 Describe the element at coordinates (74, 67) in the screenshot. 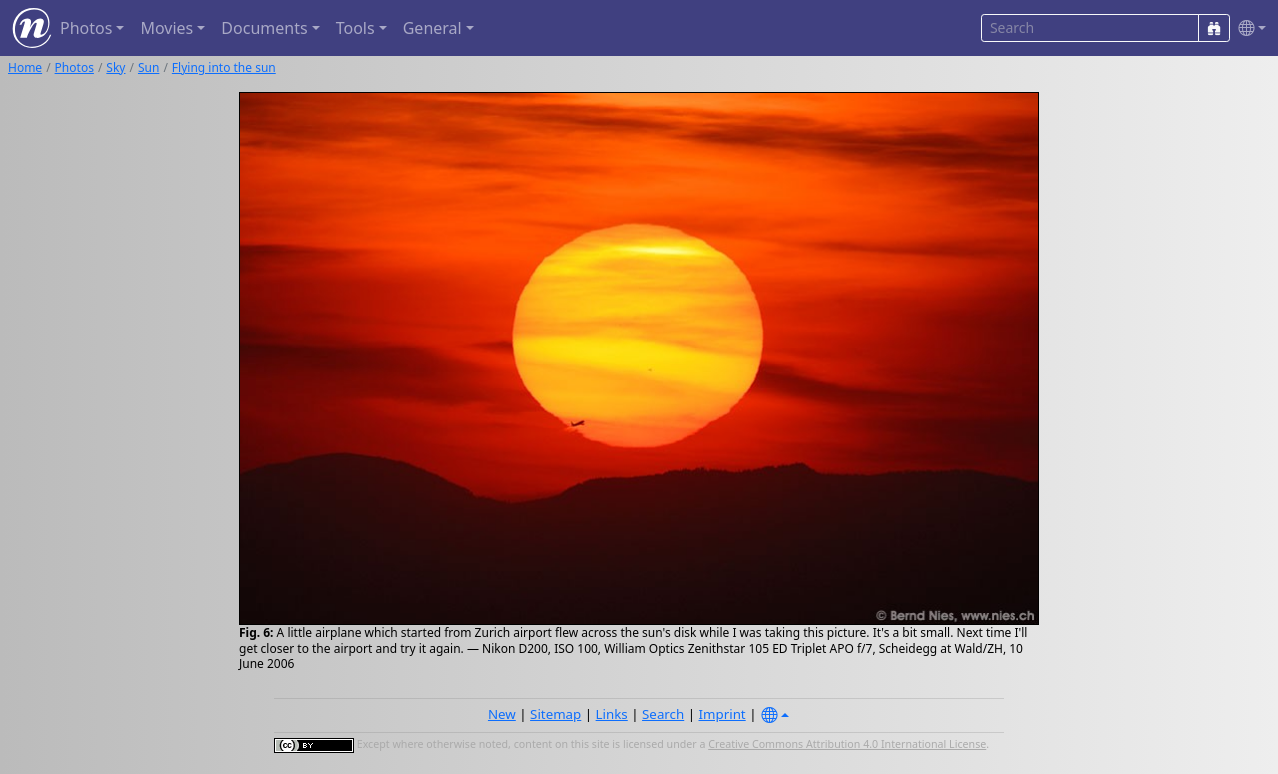

I see `Photos` at that location.